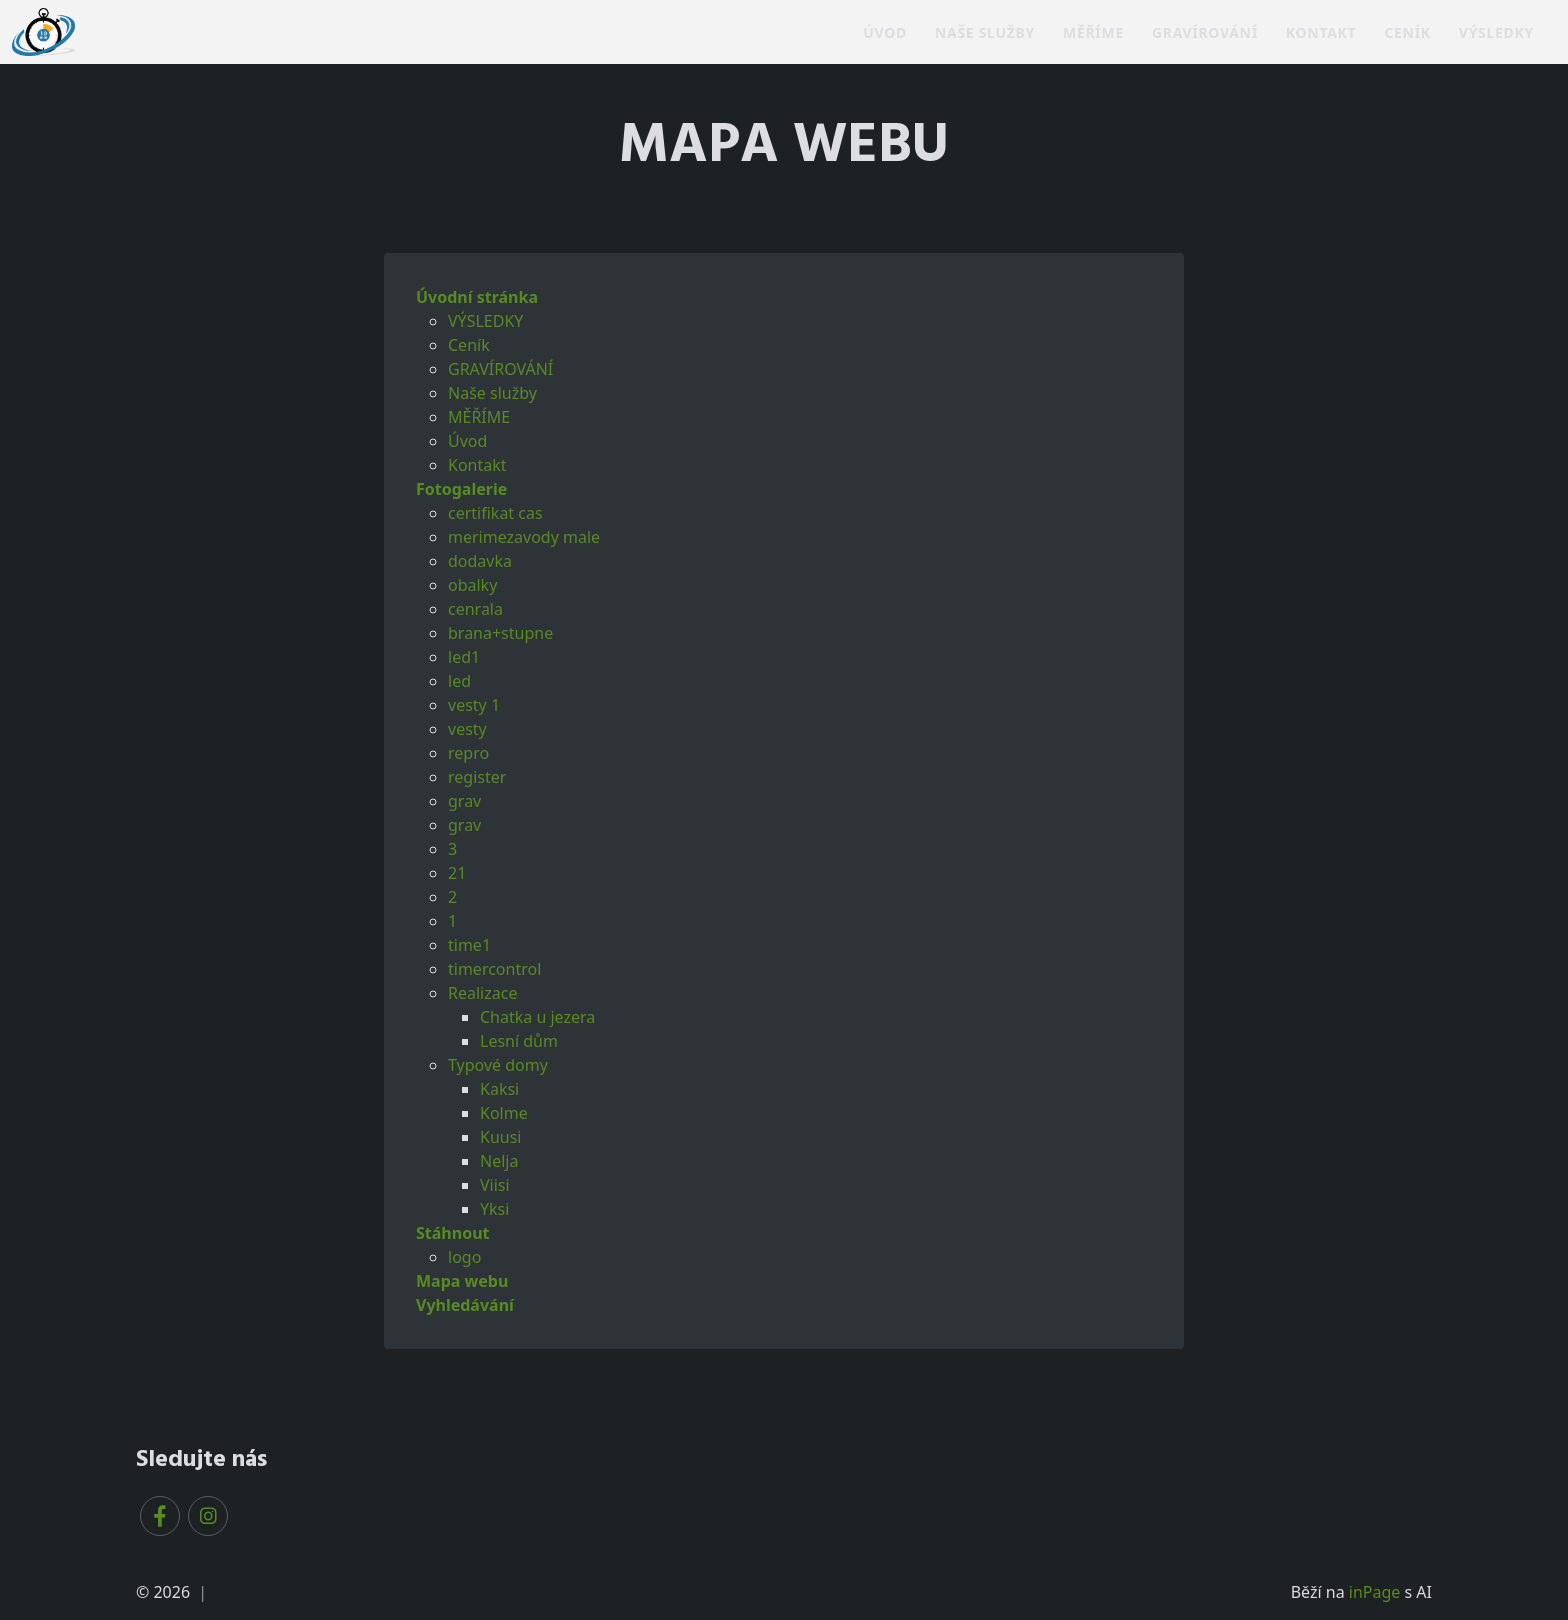 This screenshot has width=1568, height=1620. I want to click on Kontakt, so click(1321, 32).